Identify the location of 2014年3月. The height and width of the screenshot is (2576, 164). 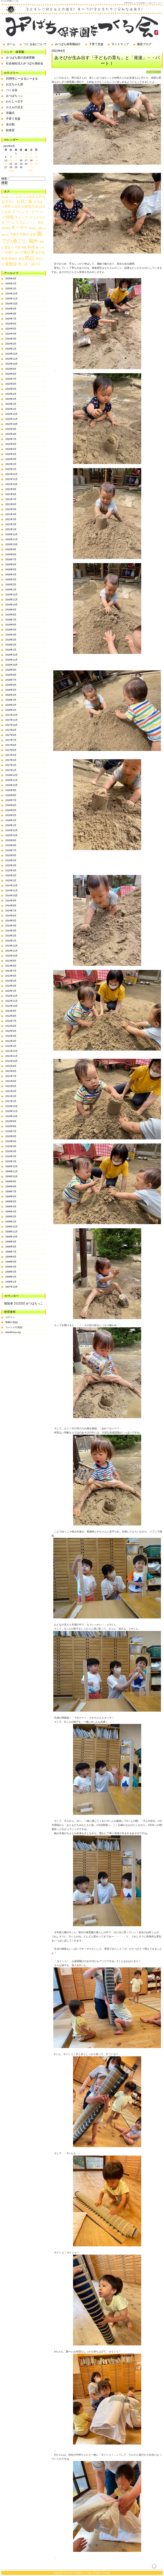
(11, 930).